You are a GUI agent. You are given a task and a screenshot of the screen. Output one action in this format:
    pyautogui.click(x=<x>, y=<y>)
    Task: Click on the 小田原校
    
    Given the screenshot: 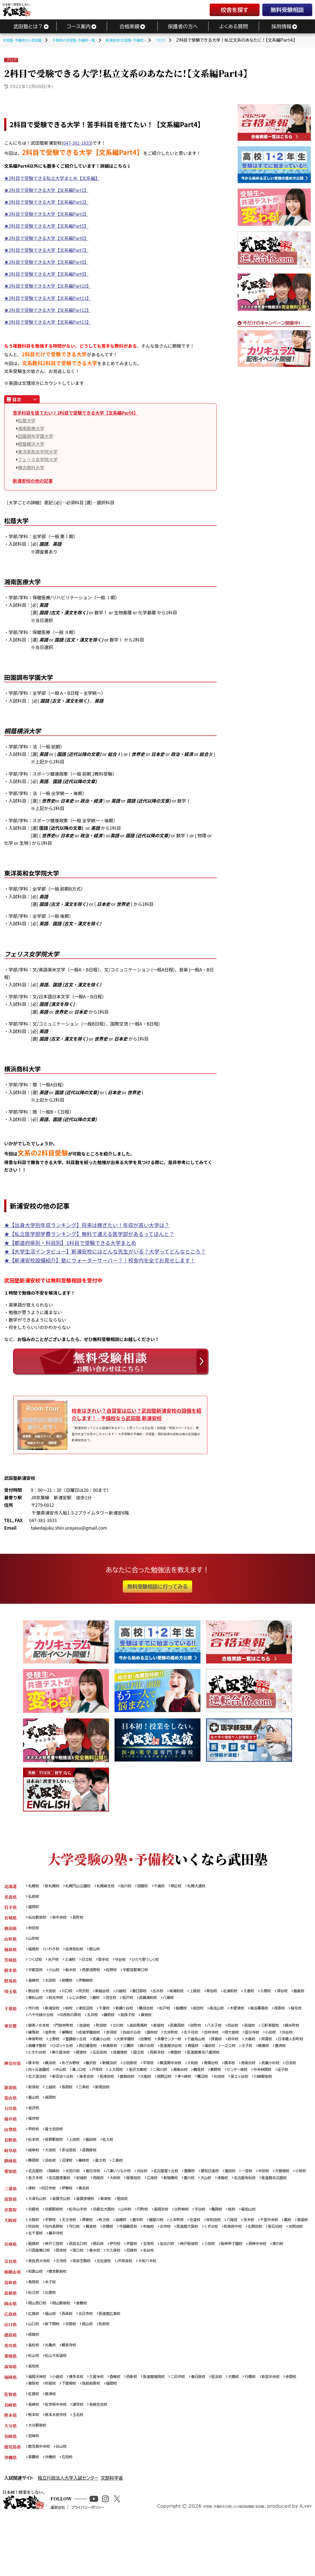 What is the action you would take?
    pyautogui.click(x=141, y=2077)
    